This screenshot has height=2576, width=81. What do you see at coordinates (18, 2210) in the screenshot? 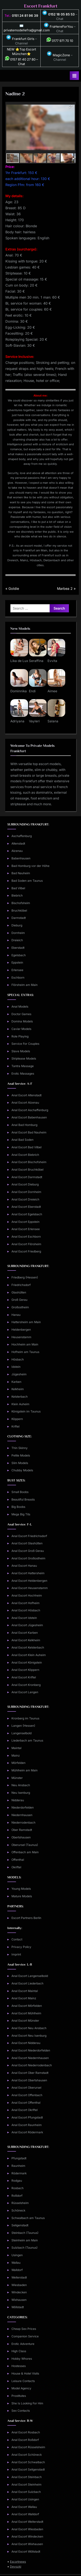
I see `Schöneck` at bounding box center [18, 2210].